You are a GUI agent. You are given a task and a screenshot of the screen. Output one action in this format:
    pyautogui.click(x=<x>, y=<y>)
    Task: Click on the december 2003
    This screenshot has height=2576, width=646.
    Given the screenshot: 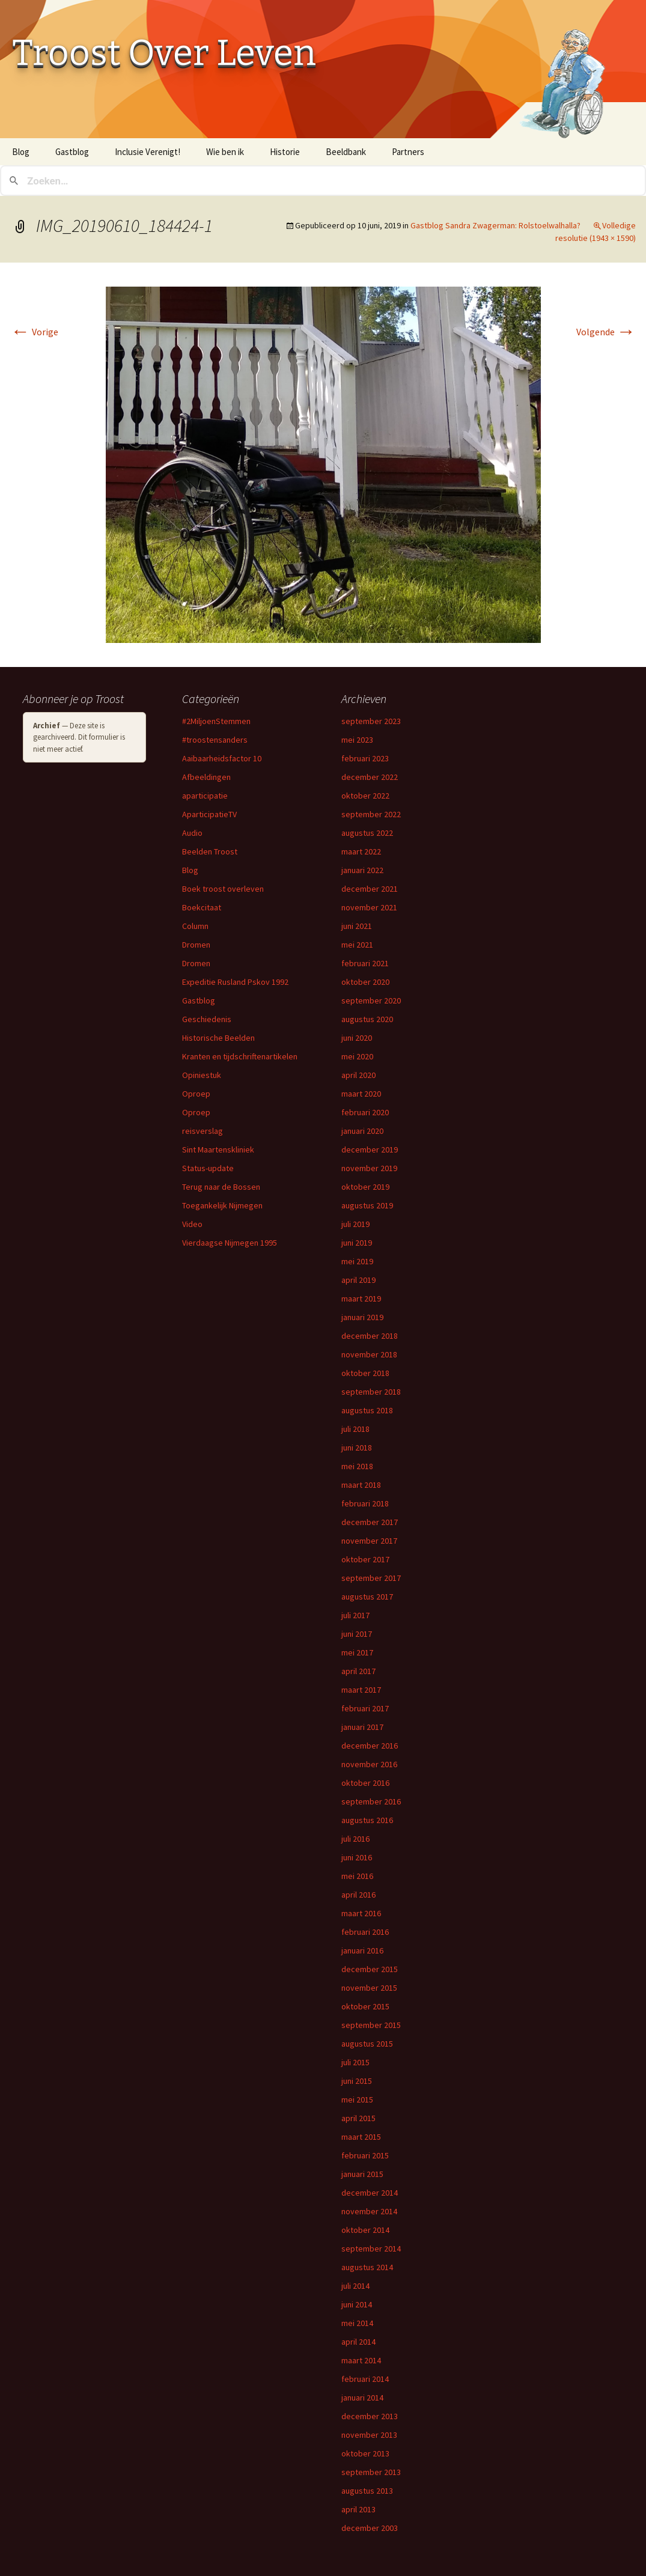 What is the action you would take?
    pyautogui.click(x=369, y=2528)
    